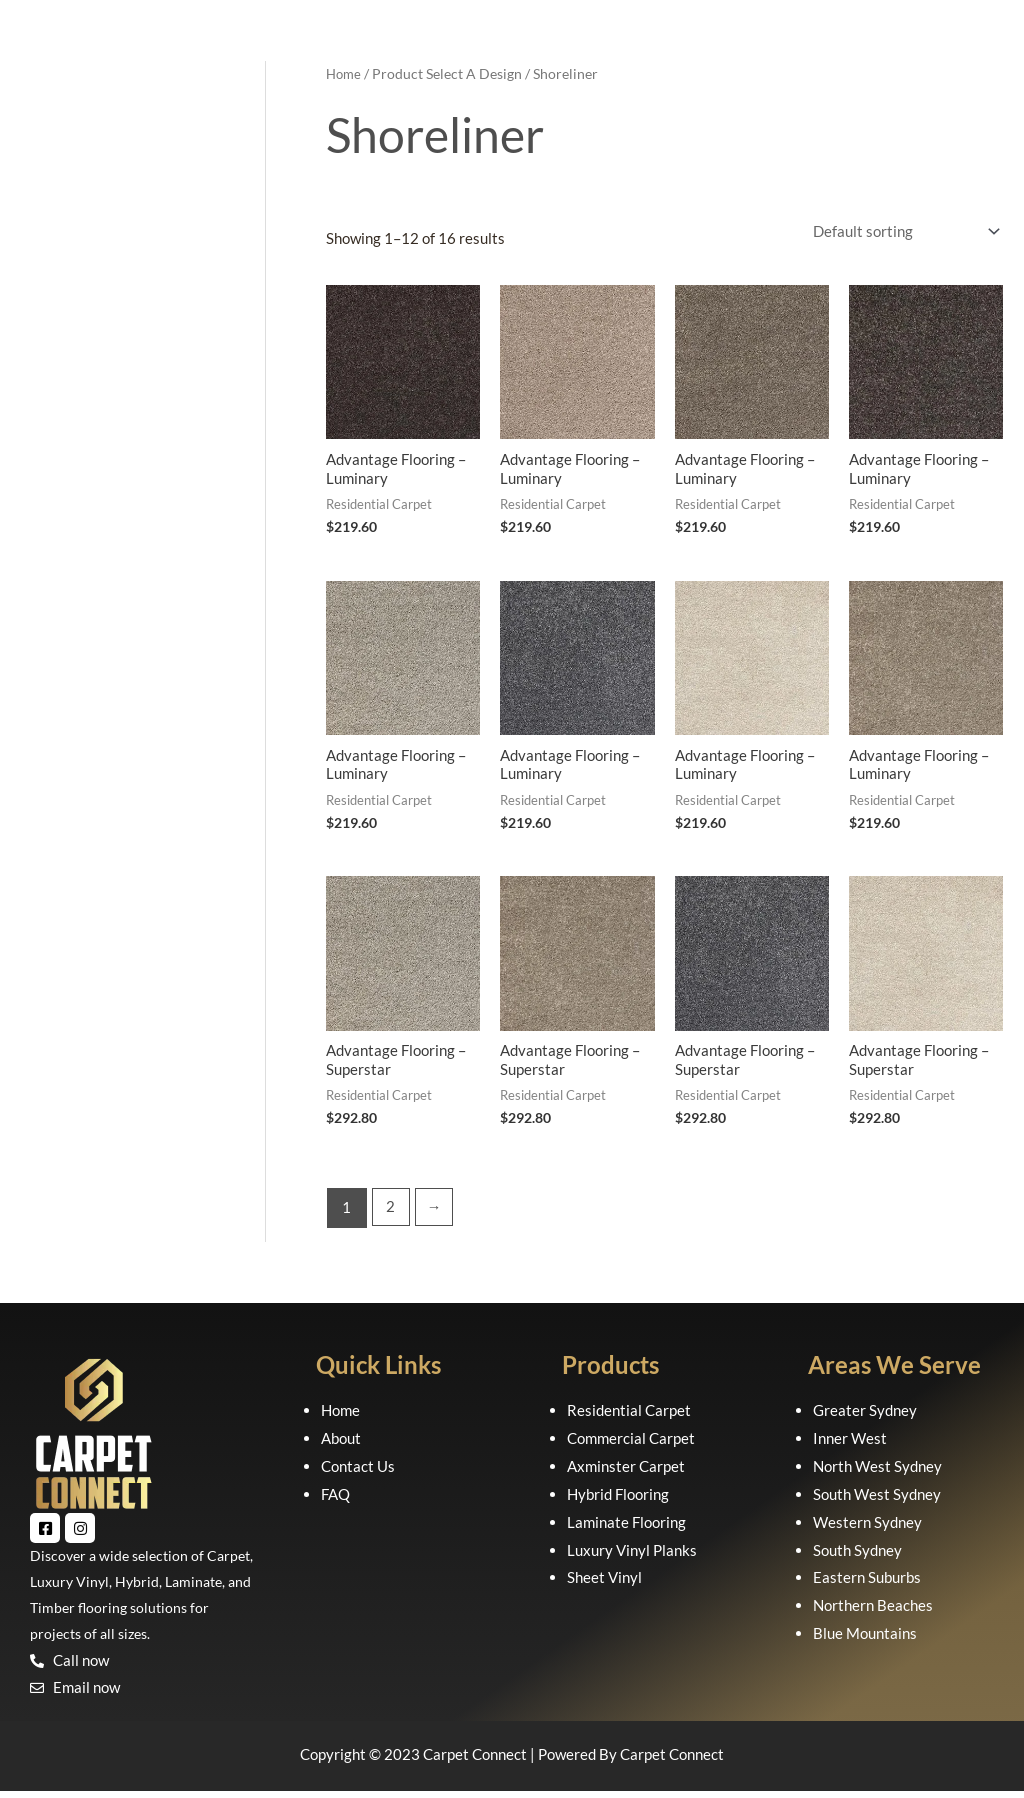 This screenshot has height=1798, width=1024. What do you see at coordinates (358, 1473) in the screenshot?
I see `Contact Us` at bounding box center [358, 1473].